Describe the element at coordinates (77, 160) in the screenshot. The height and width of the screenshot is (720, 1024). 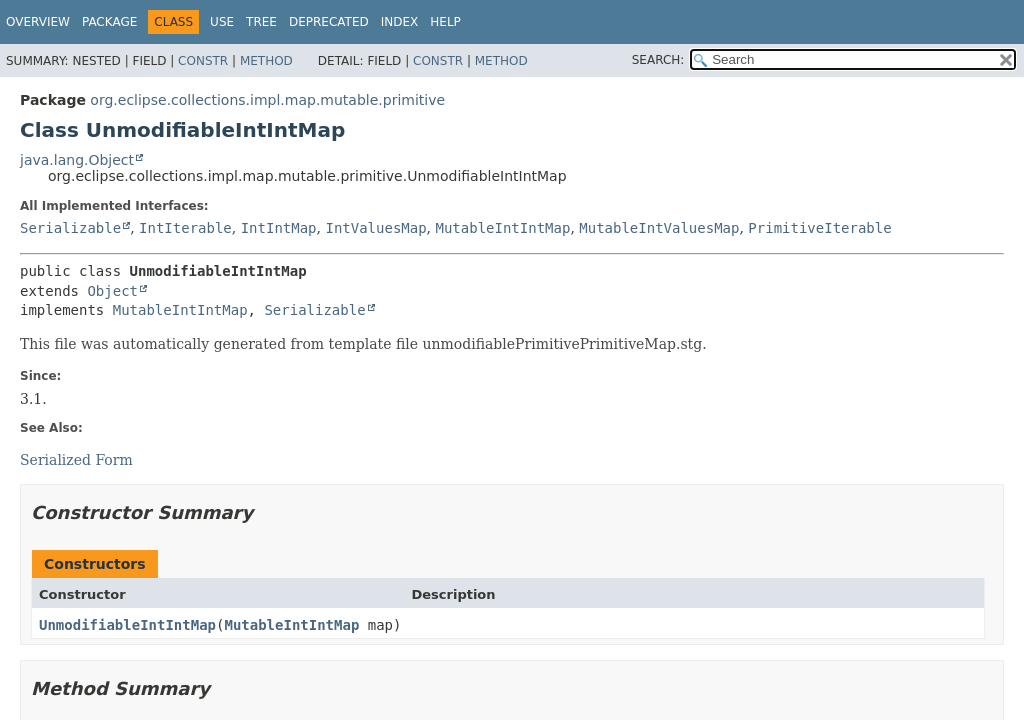
I see `java.lang.Object` at that location.